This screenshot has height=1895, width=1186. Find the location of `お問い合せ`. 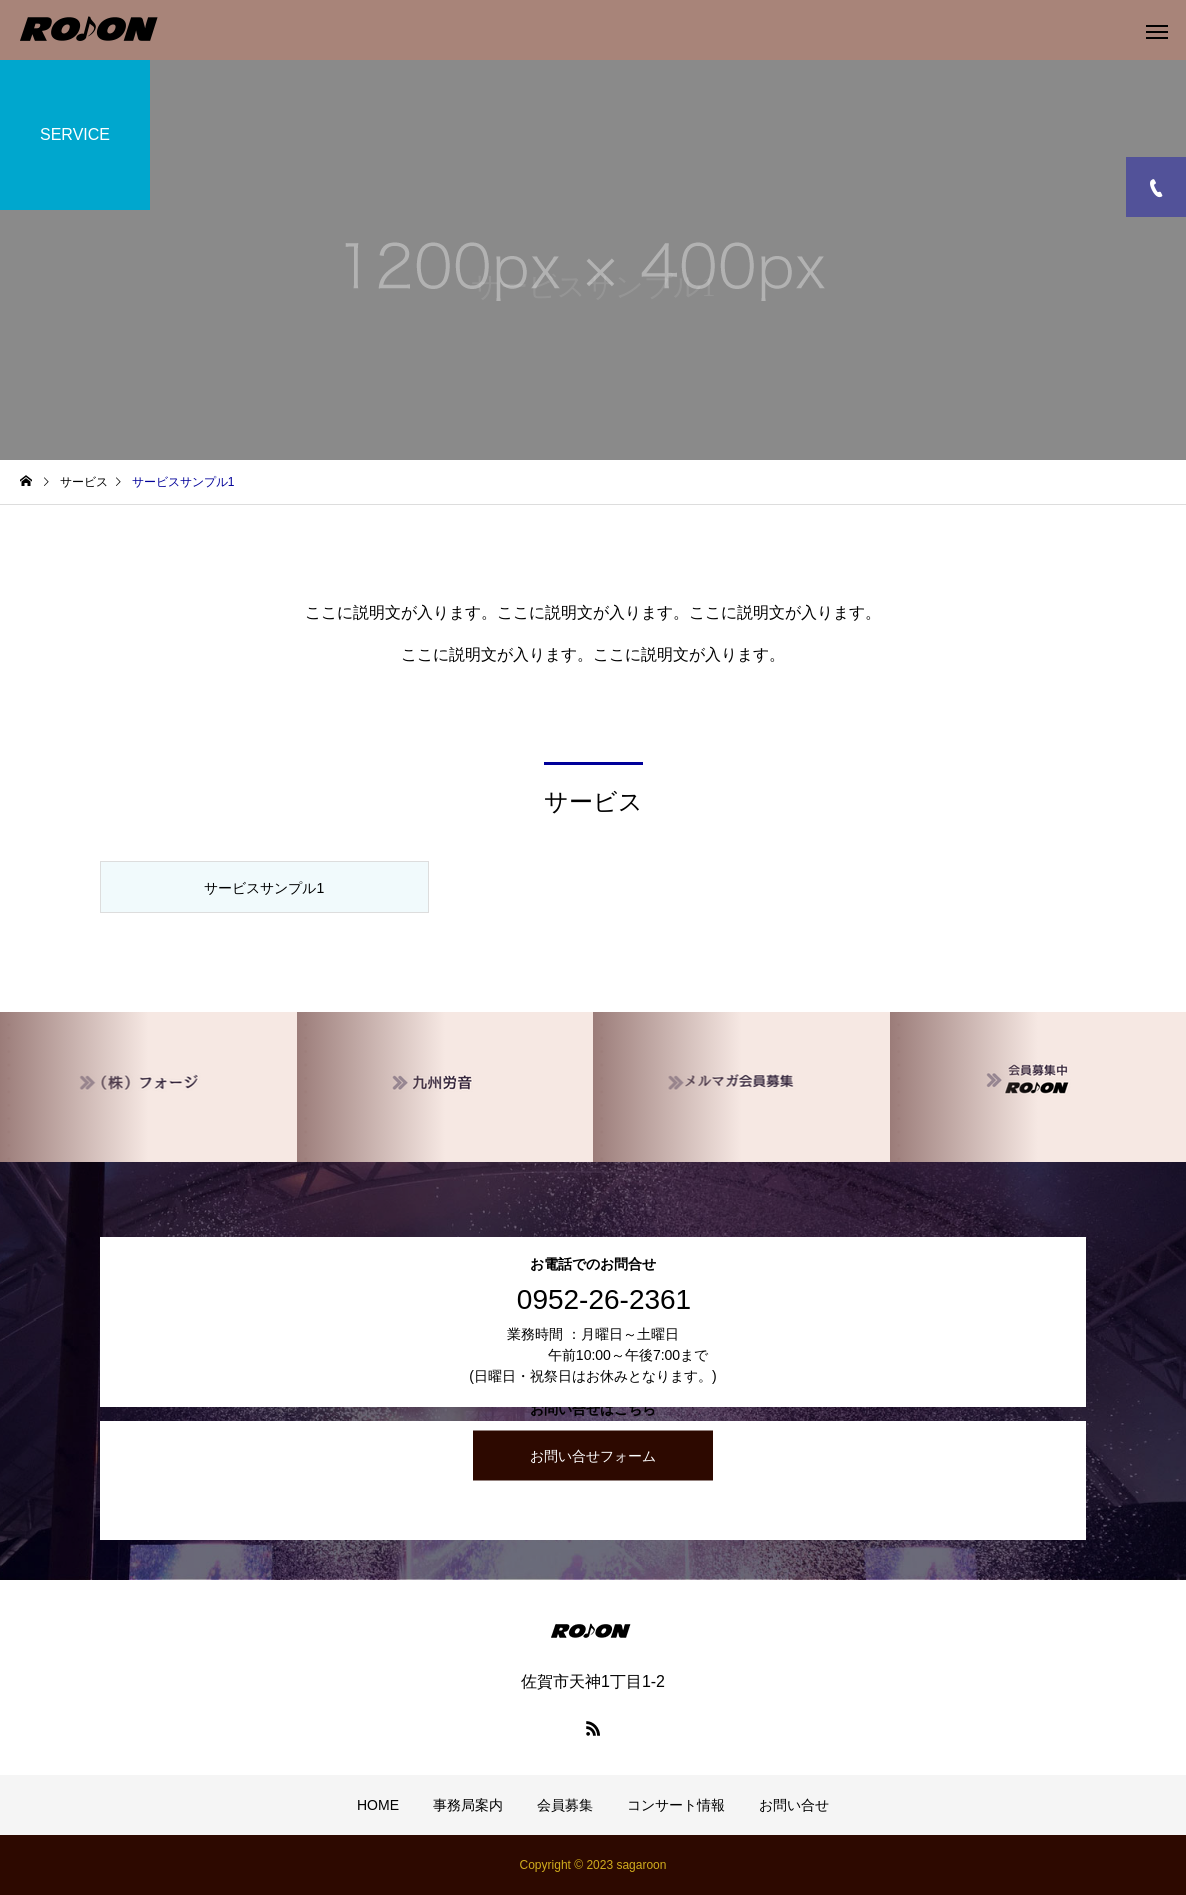

お問い合せ is located at coordinates (794, 1805).